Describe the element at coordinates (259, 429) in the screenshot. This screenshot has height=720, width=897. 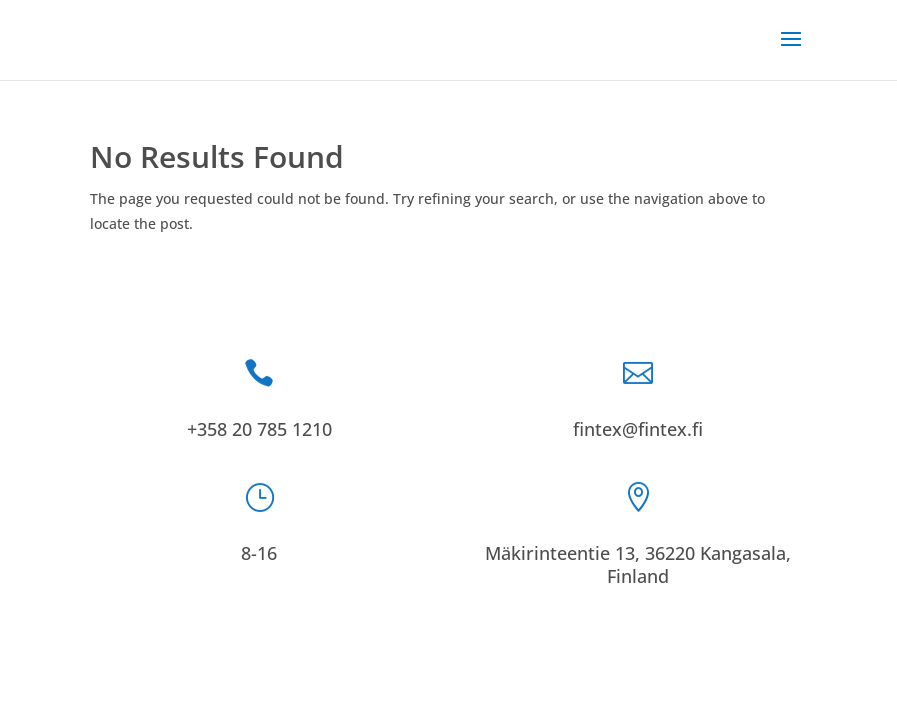
I see `+358 20 785 1210` at that location.